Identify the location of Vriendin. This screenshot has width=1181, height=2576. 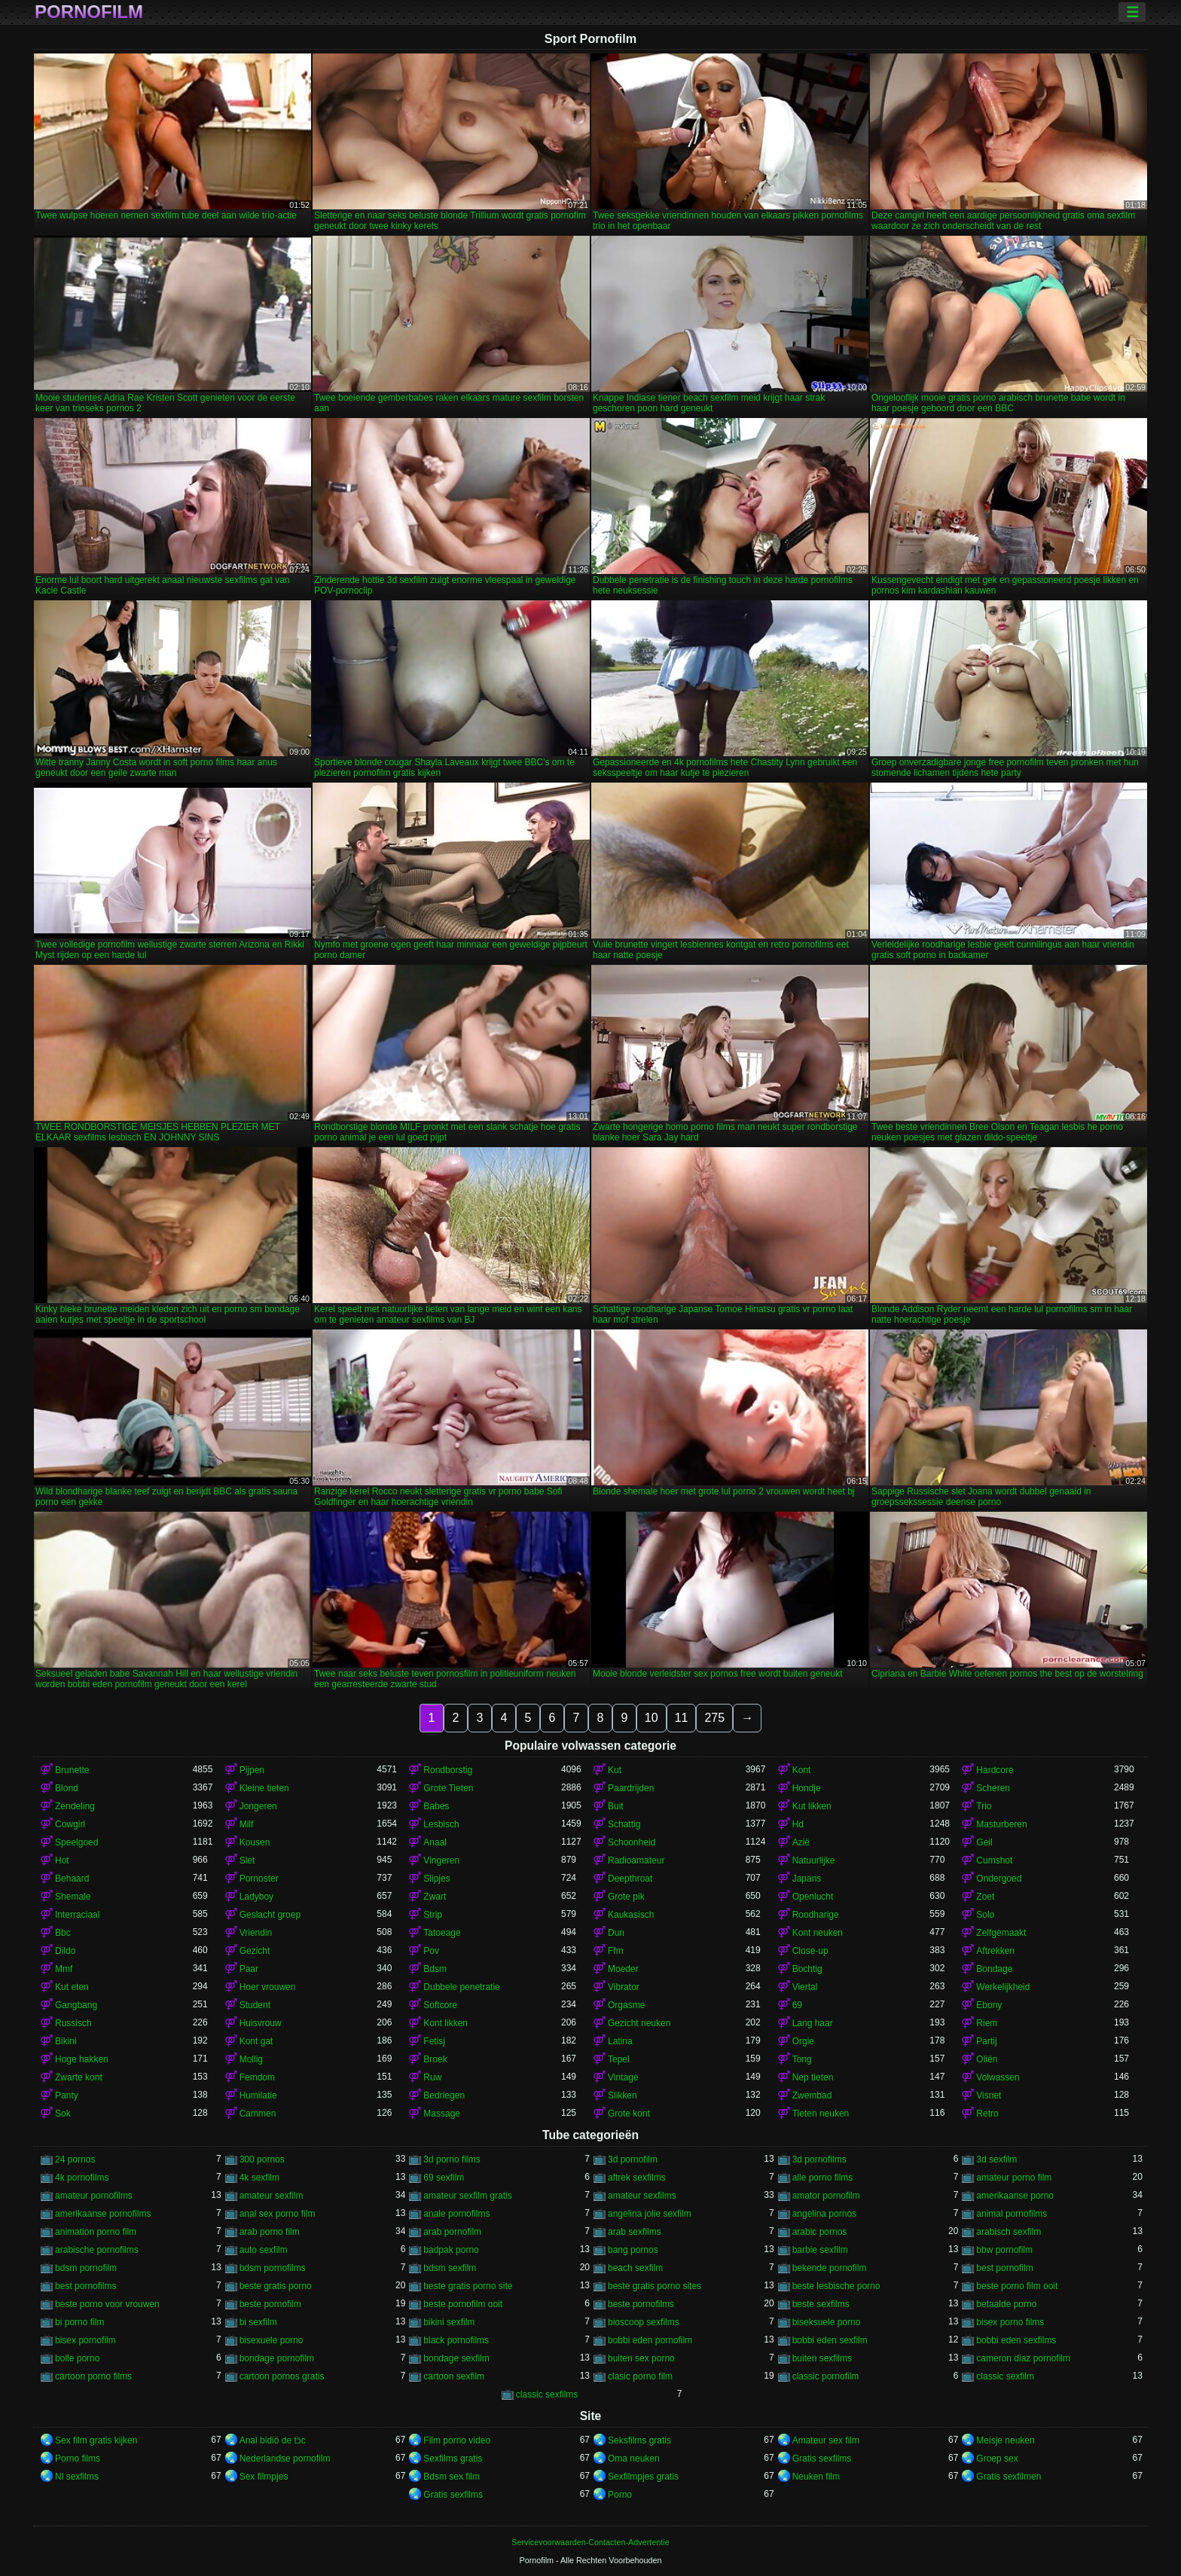
(256, 1932).